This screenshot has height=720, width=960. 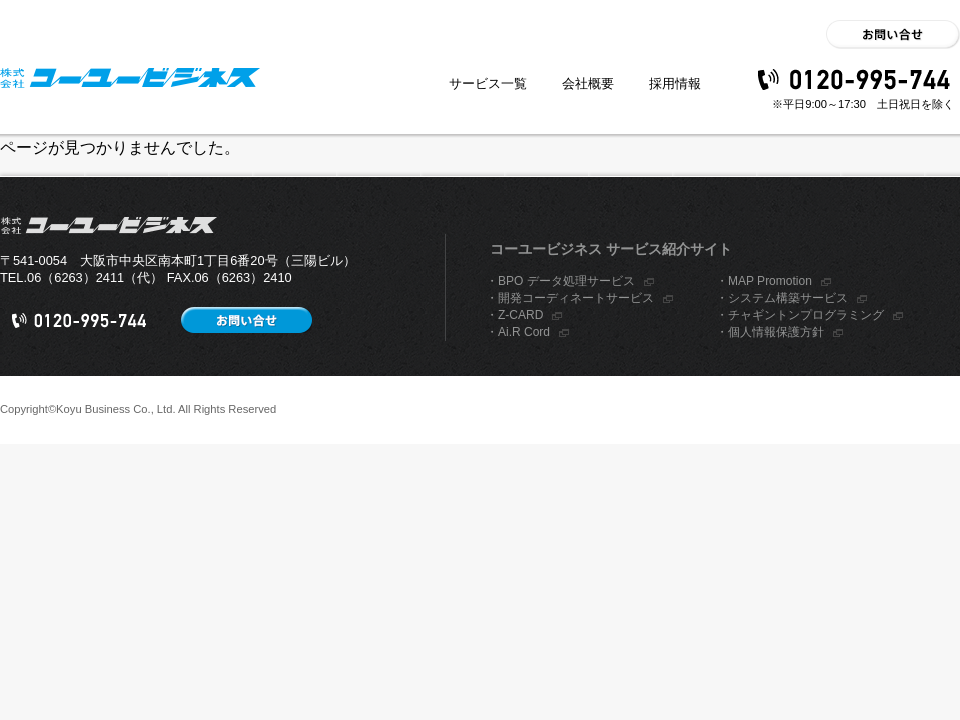 I want to click on 採用情報, so click(x=675, y=83).